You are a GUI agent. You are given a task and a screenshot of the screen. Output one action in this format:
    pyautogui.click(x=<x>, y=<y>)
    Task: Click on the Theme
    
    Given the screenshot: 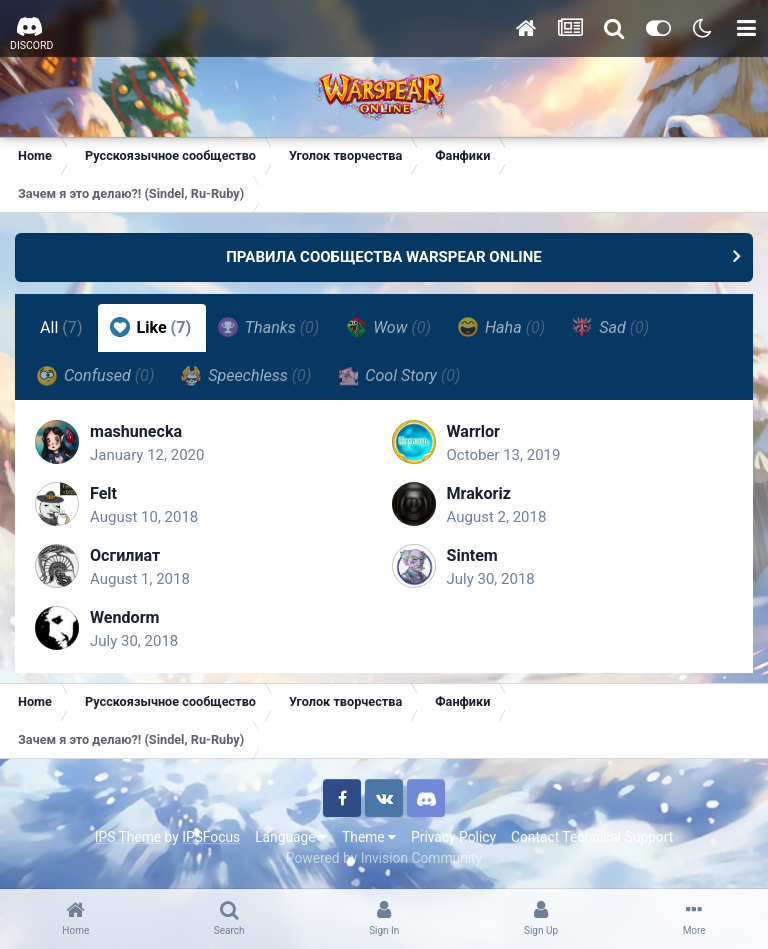 What is the action you would take?
    pyautogui.click(x=369, y=837)
    